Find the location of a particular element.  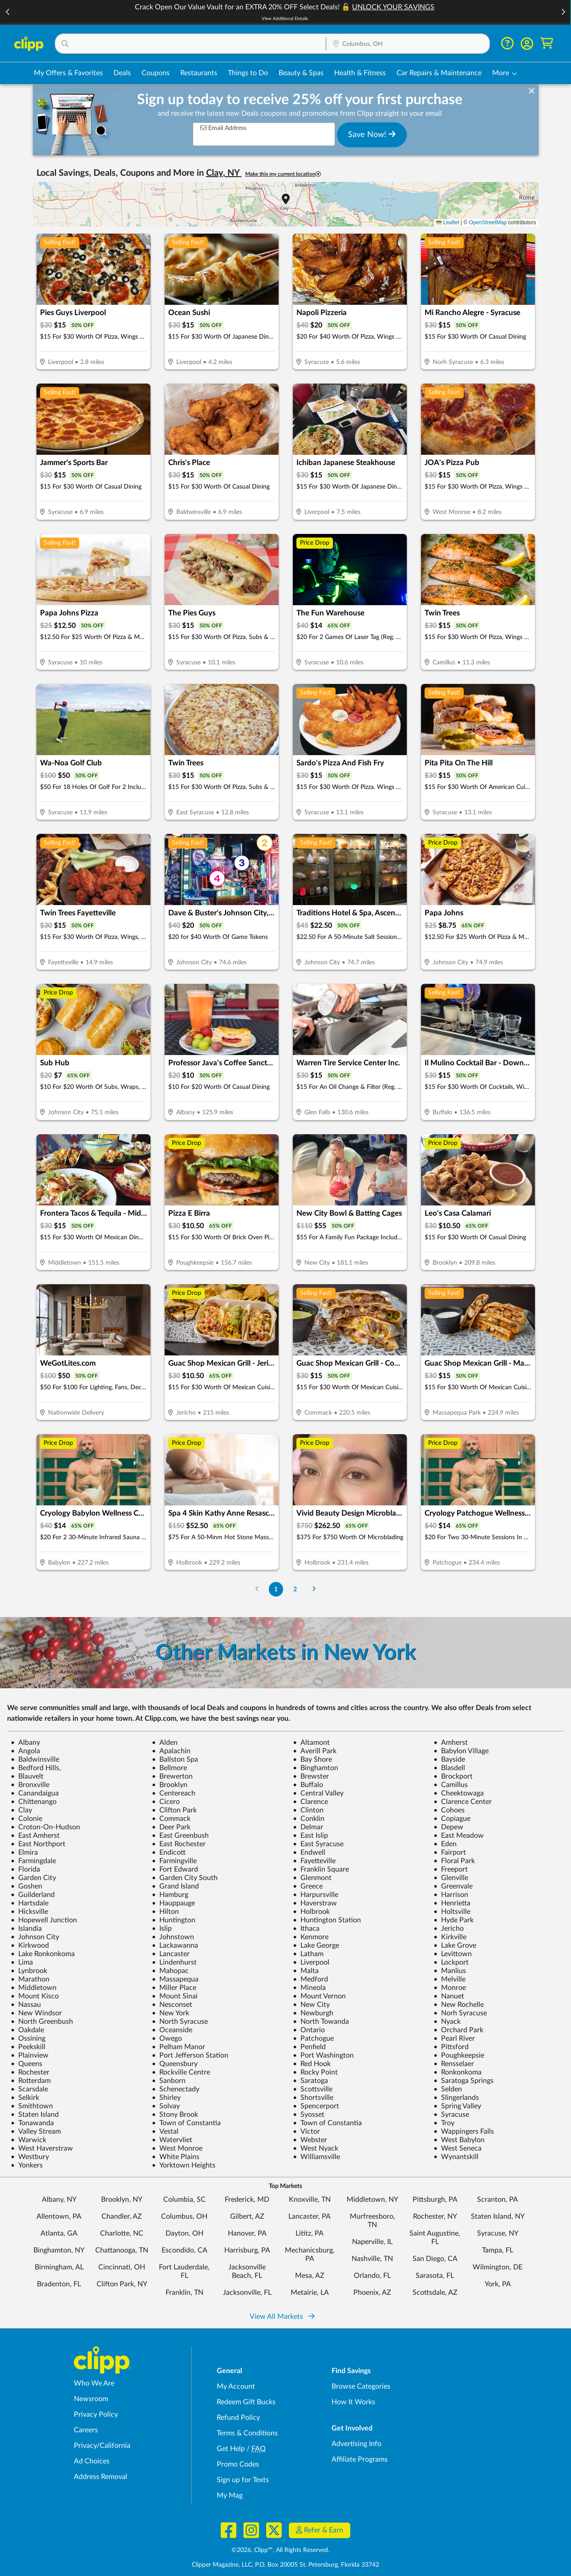

Cicero is located at coordinates (166, 1801).